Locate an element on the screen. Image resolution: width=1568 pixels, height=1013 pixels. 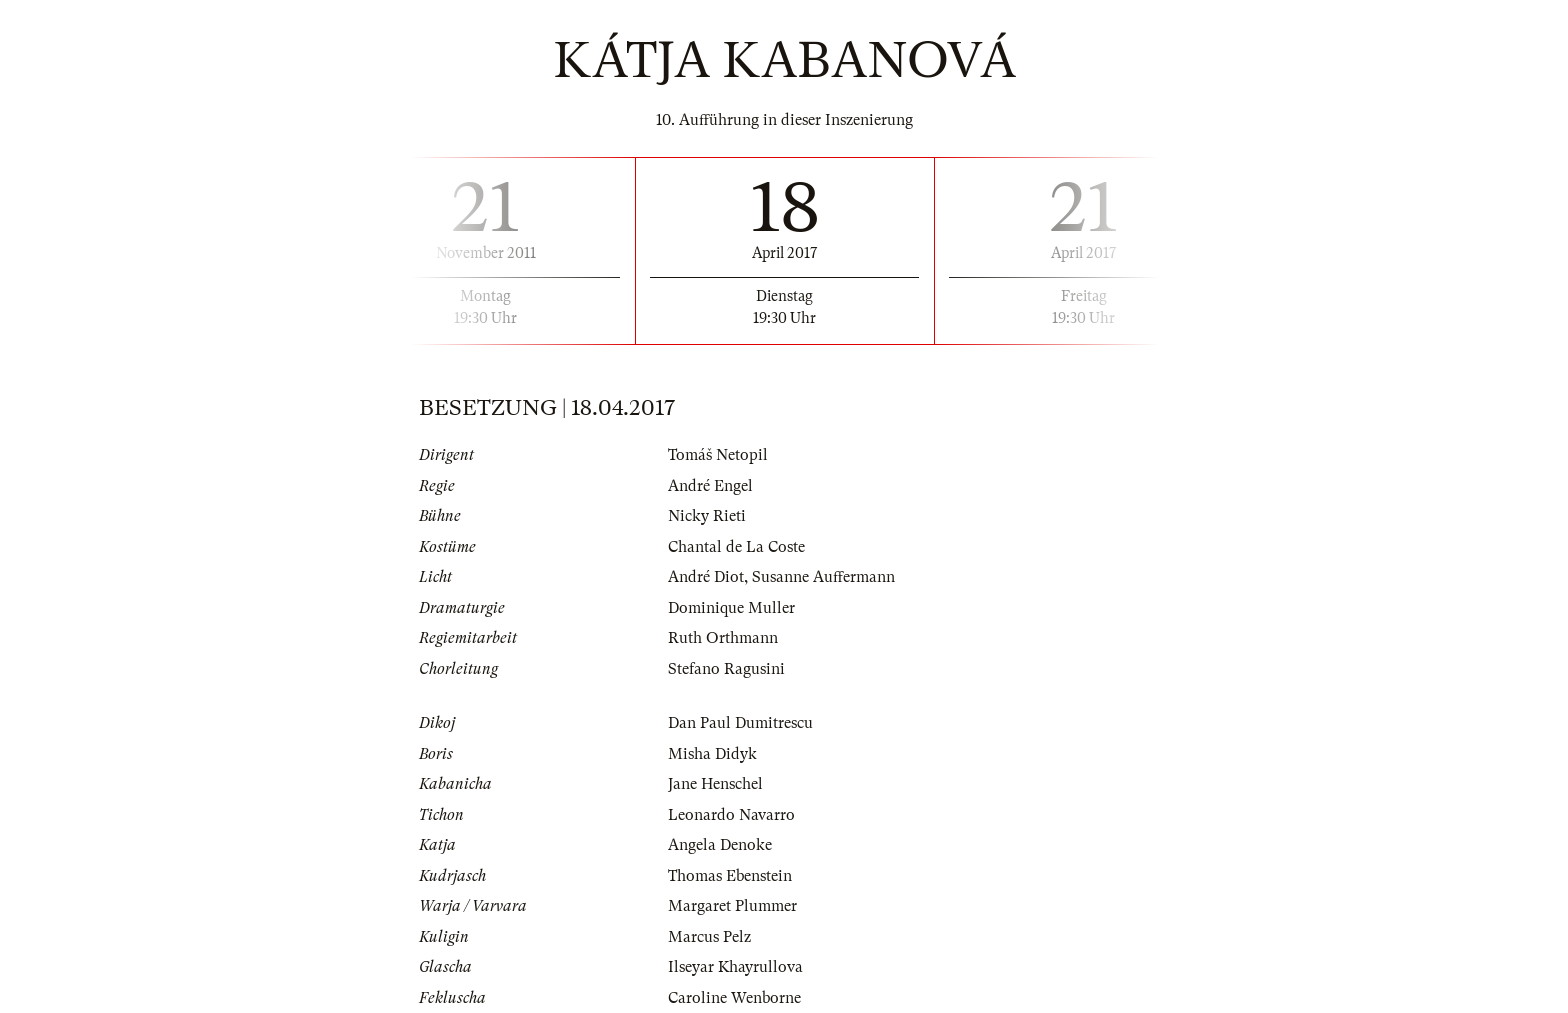
Caroline Wenborne is located at coordinates (734, 998).